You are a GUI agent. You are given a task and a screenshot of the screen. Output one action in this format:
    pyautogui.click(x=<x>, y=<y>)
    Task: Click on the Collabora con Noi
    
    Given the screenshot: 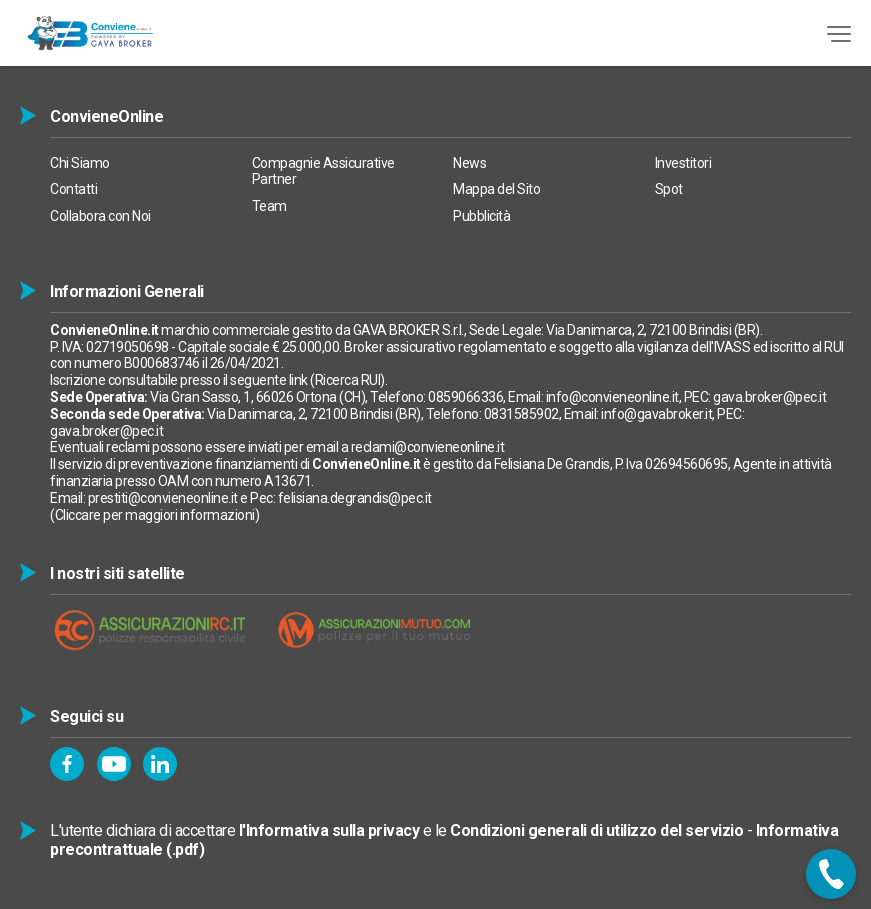 What is the action you would take?
    pyautogui.click(x=100, y=216)
    